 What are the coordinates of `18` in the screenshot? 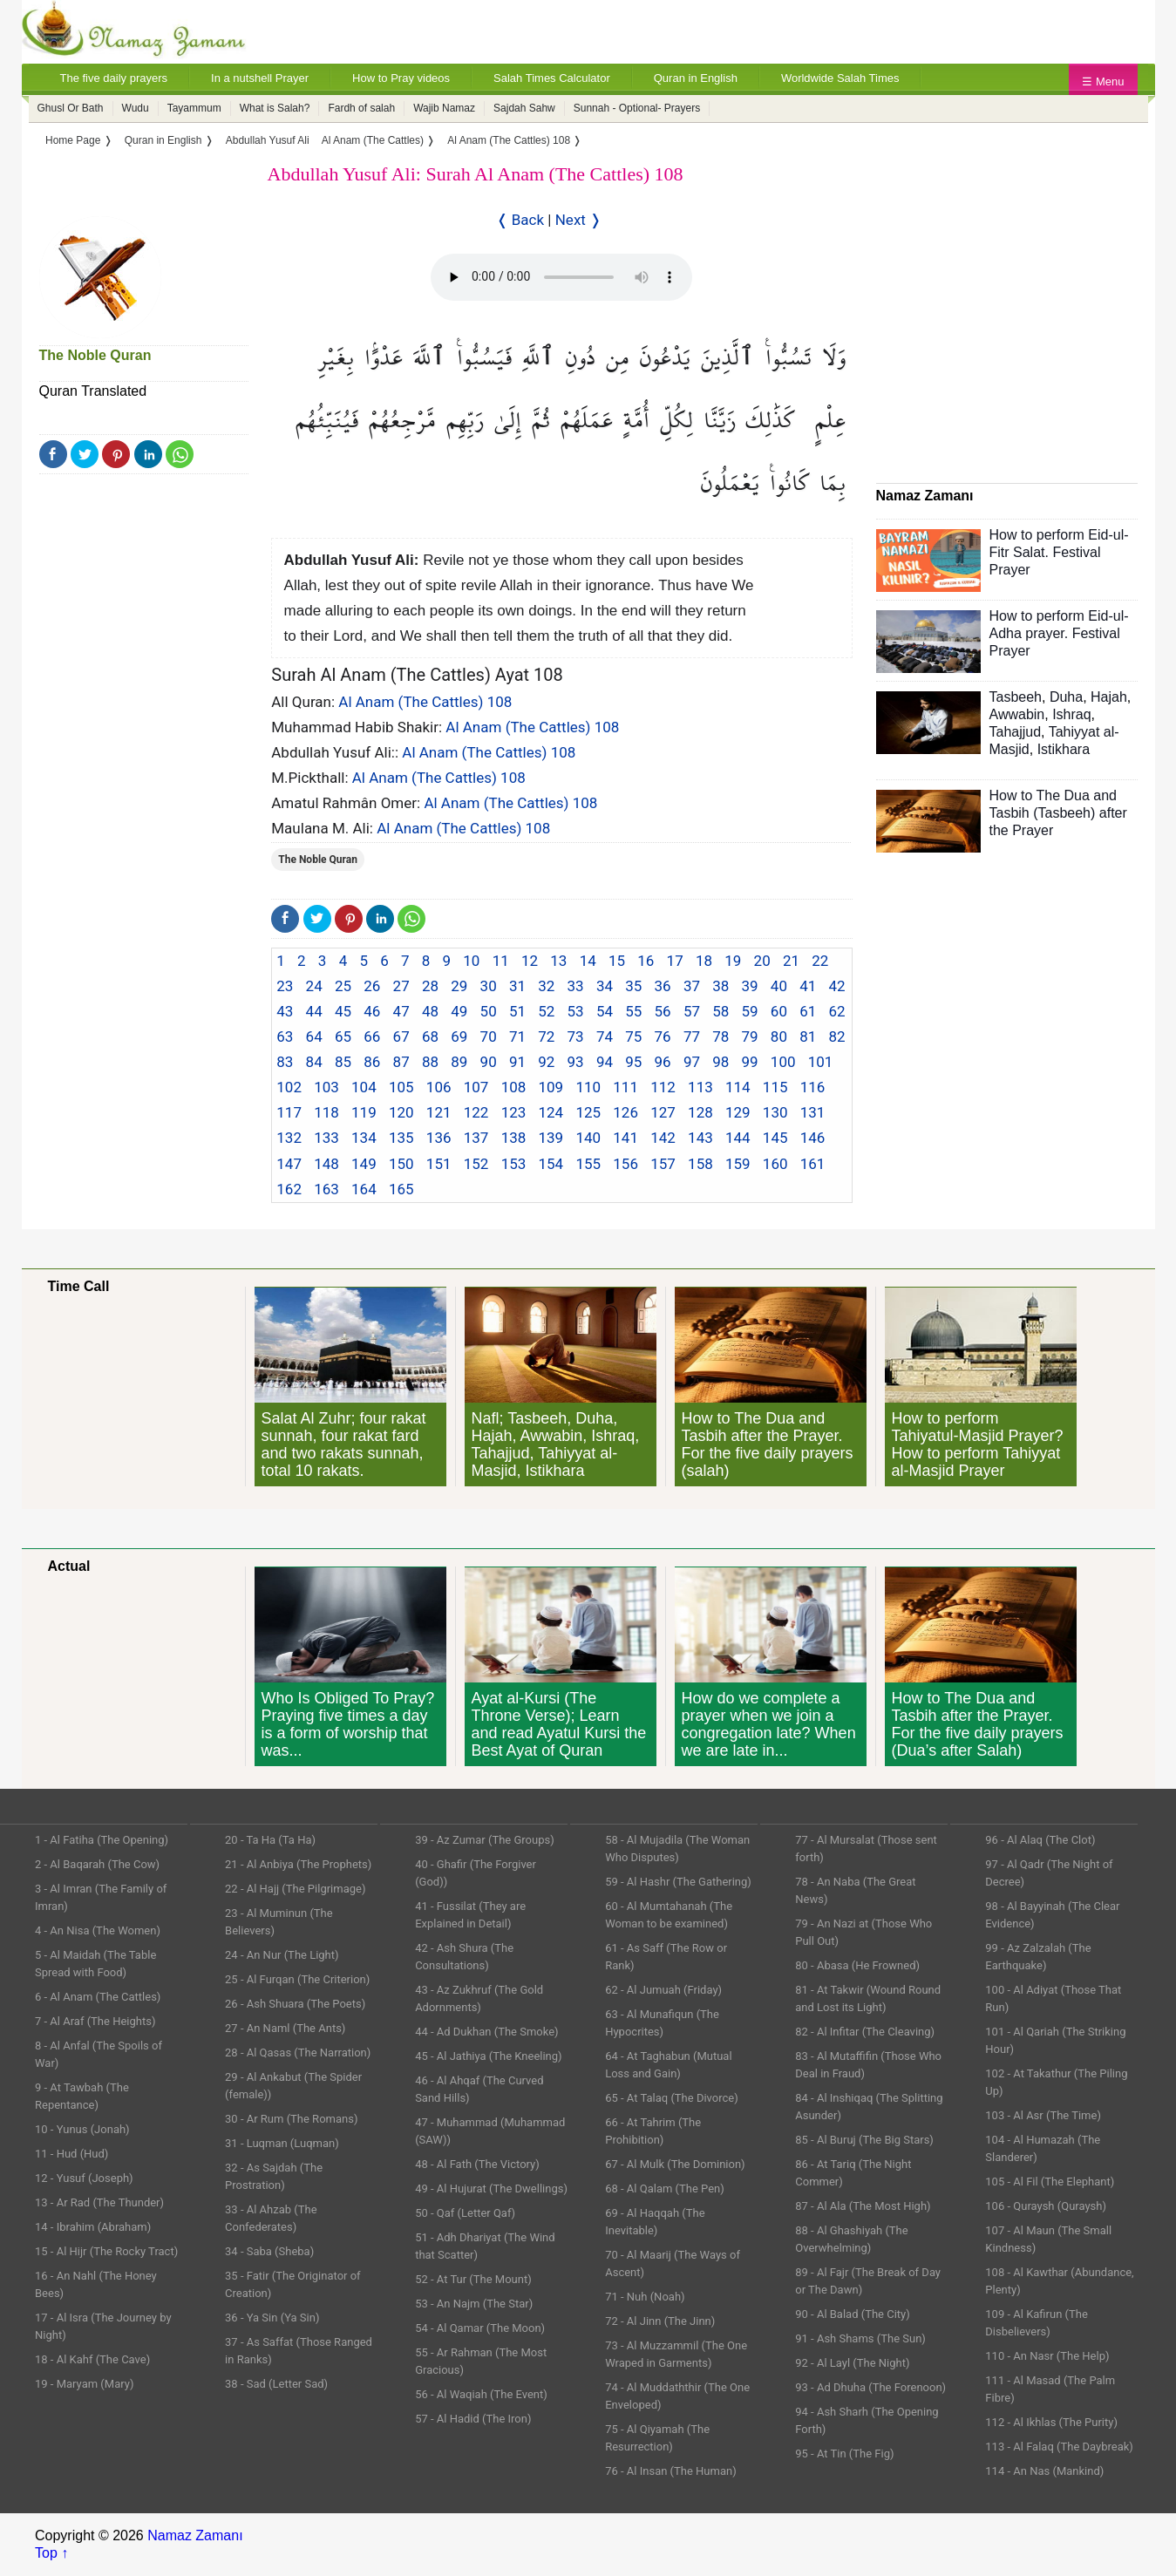 It's located at (704, 960).